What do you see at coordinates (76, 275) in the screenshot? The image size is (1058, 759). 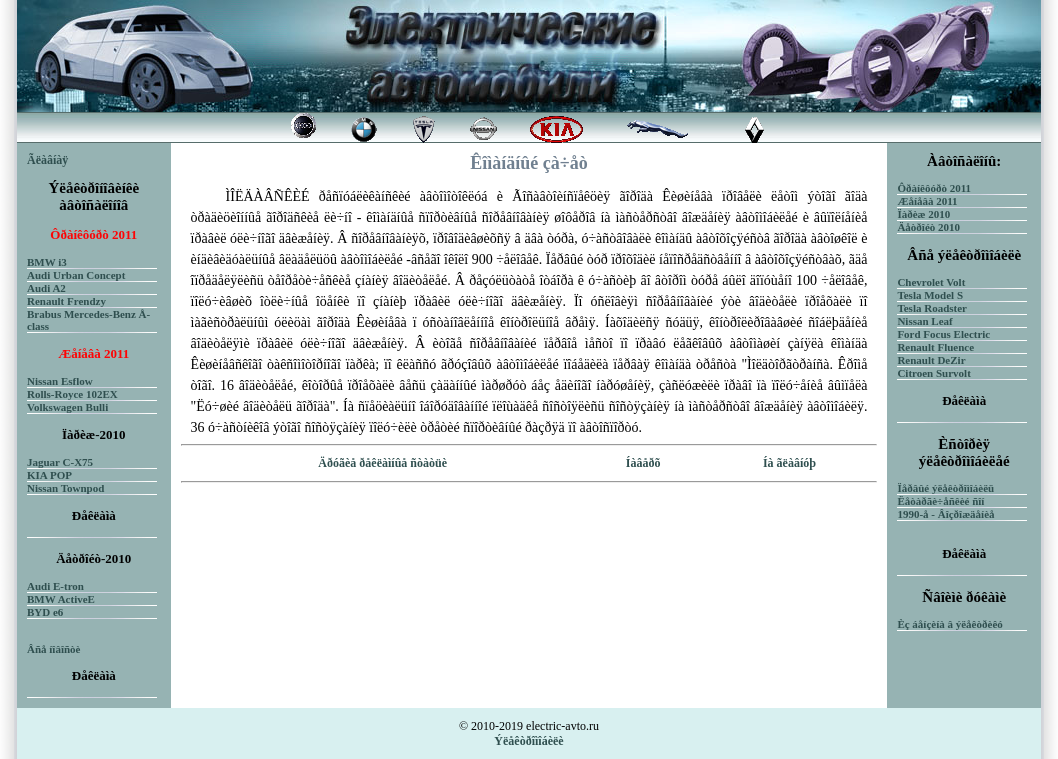 I see `Audi Urban Concept` at bounding box center [76, 275].